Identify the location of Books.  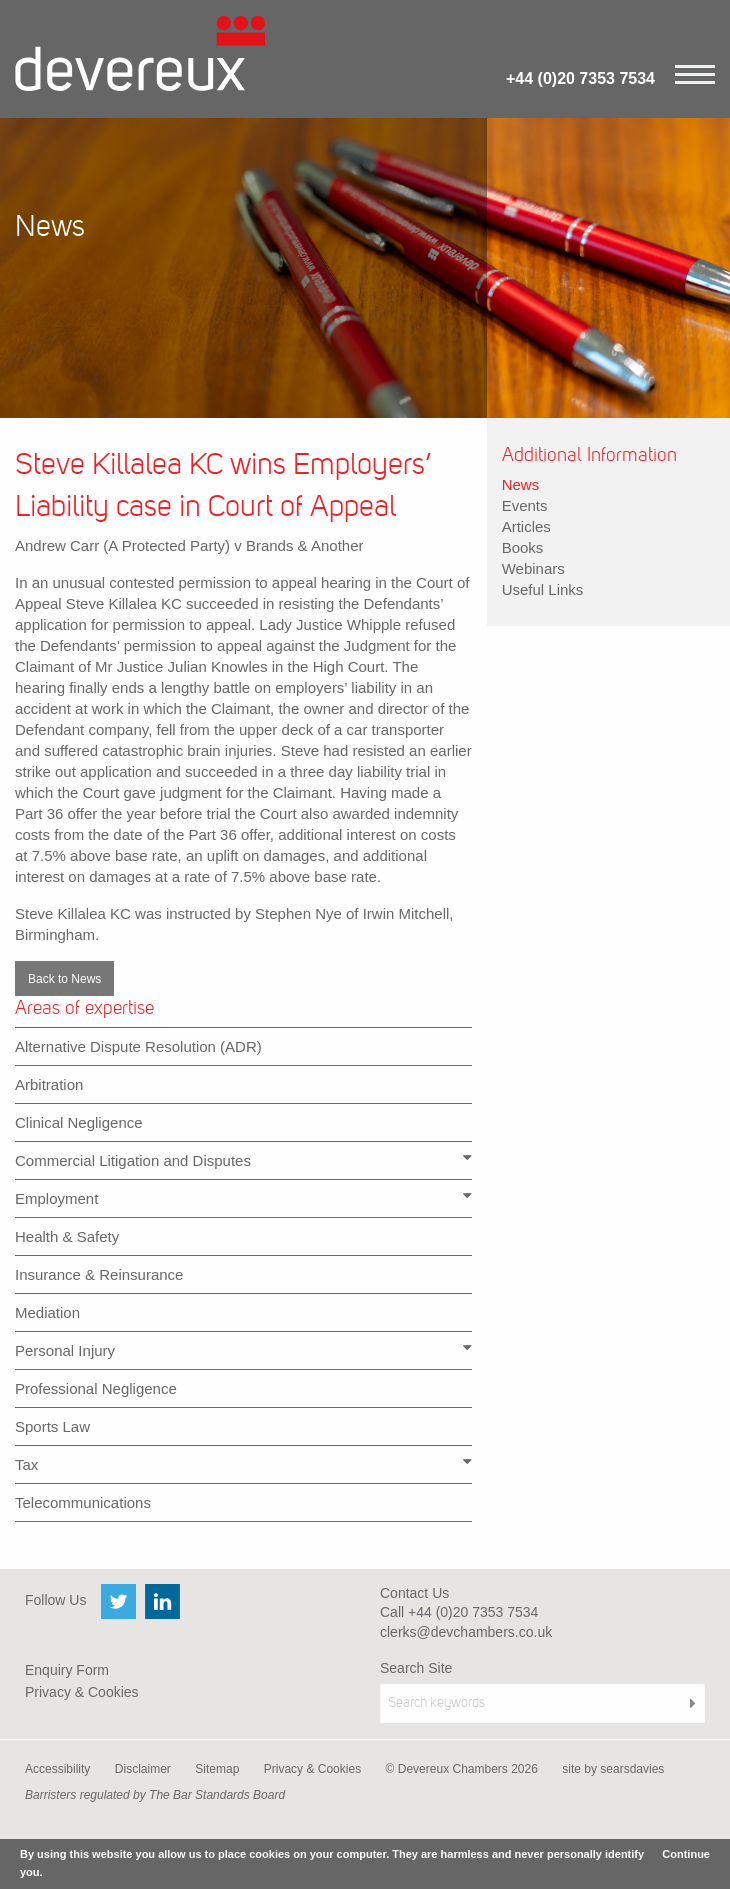
(523, 547).